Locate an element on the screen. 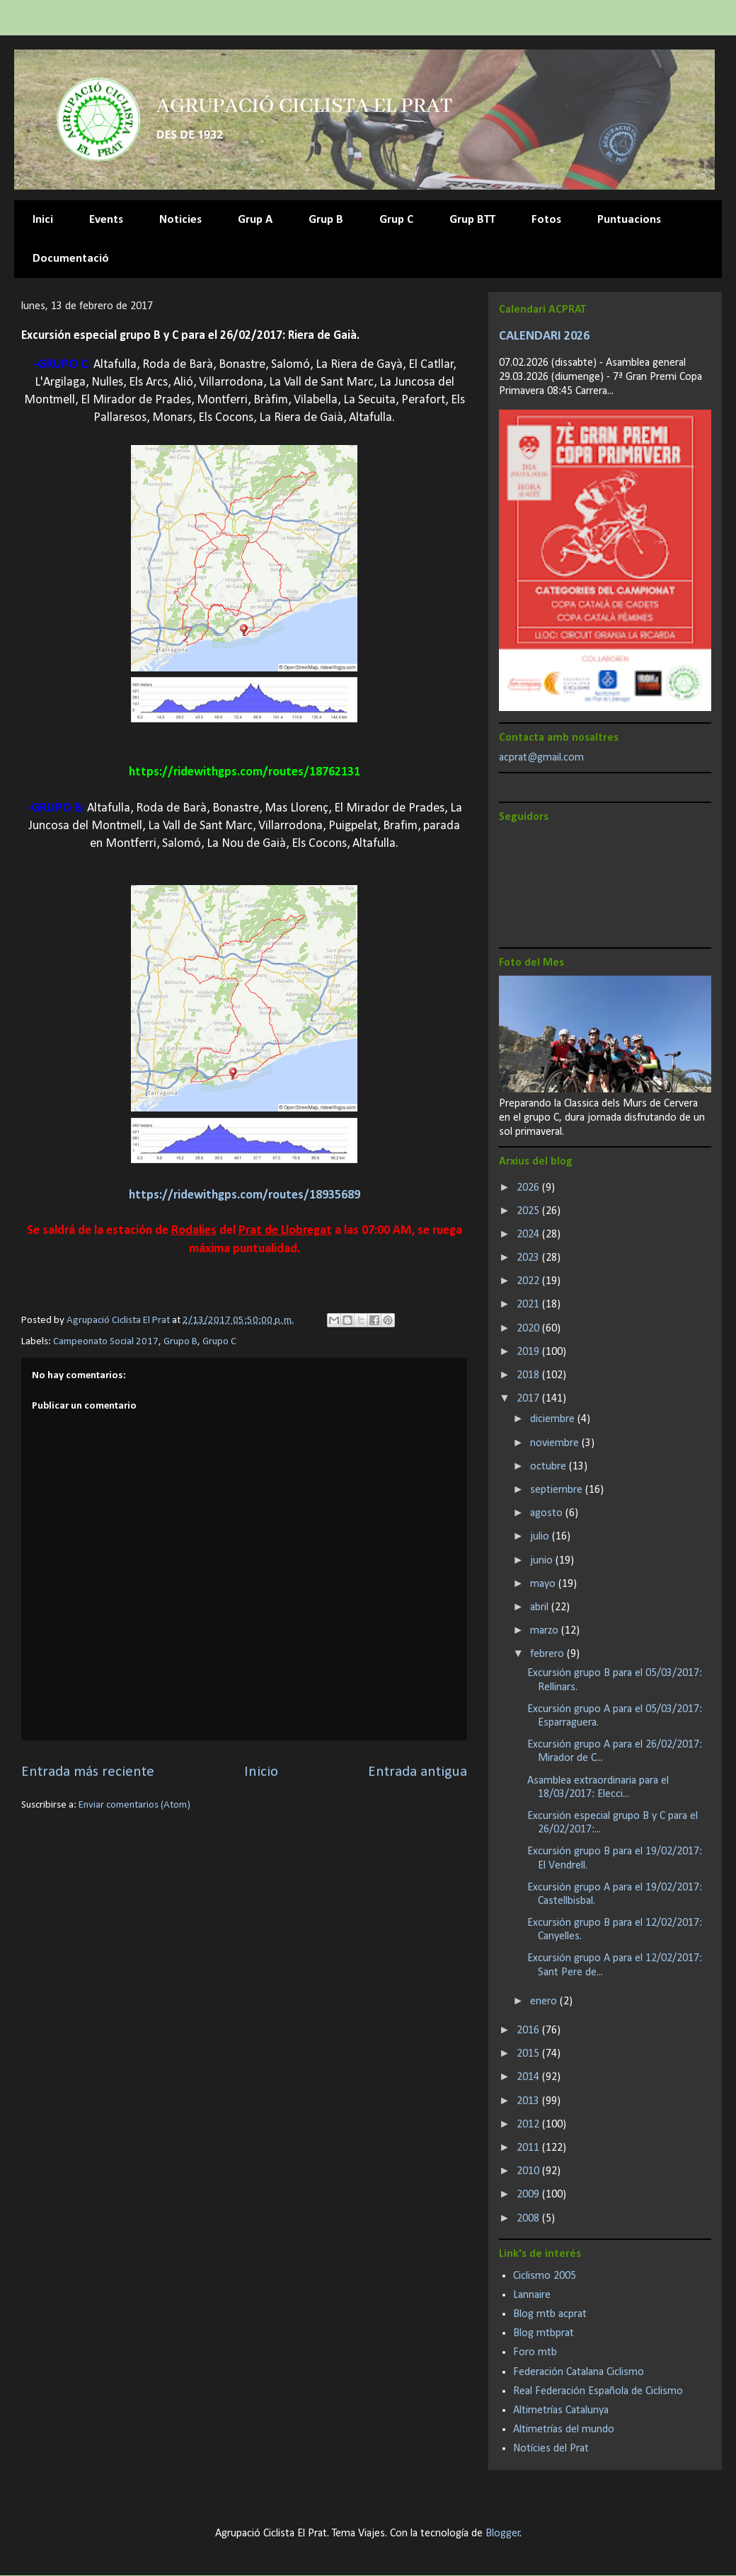 Image resolution: width=736 pixels, height=2576 pixels. 2016 is located at coordinates (529, 2030).